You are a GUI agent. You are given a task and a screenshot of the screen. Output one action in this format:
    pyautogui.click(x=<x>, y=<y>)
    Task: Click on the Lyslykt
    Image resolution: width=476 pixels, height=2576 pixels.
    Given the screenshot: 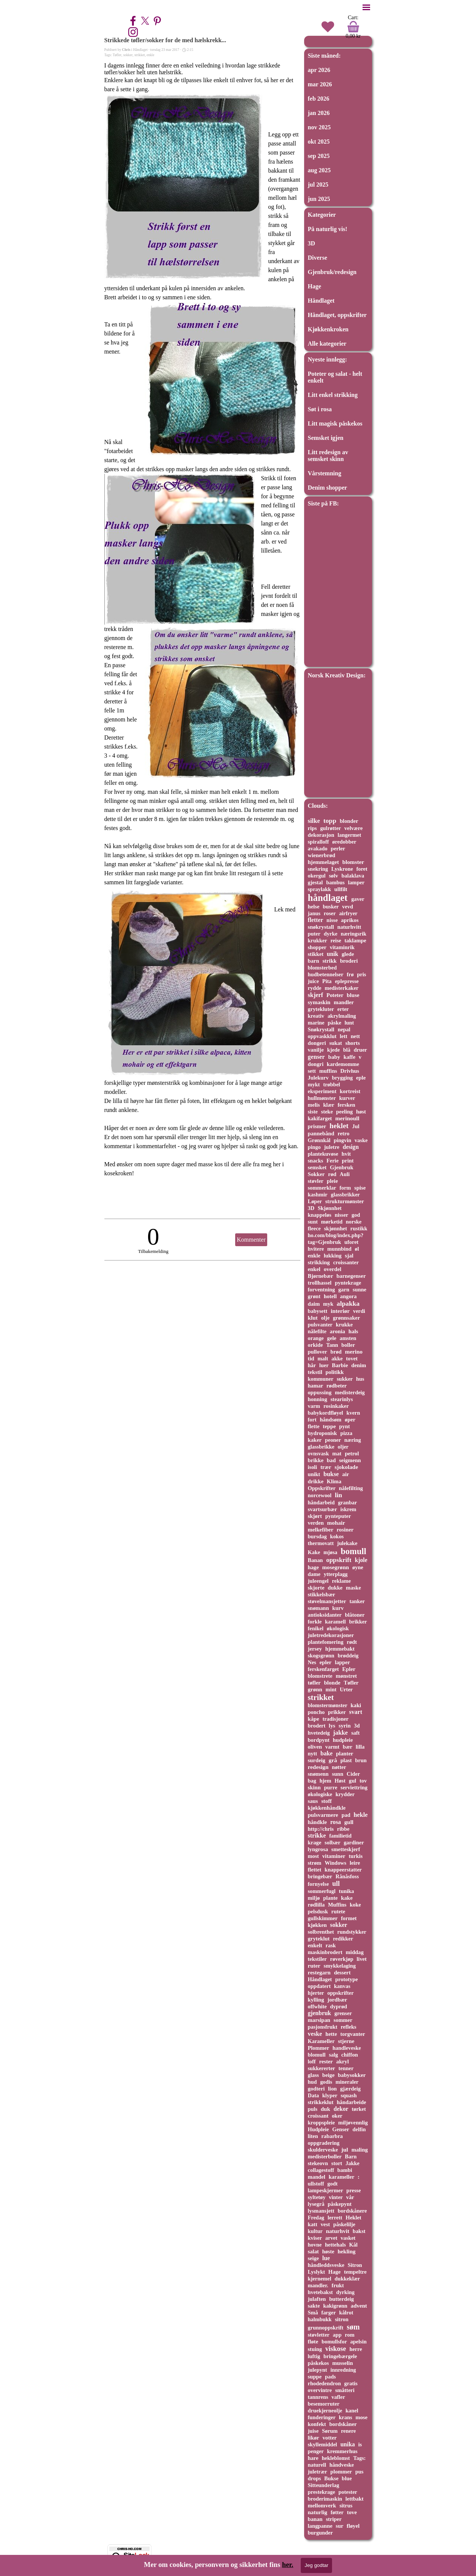 What is the action you would take?
    pyautogui.click(x=316, y=2272)
    